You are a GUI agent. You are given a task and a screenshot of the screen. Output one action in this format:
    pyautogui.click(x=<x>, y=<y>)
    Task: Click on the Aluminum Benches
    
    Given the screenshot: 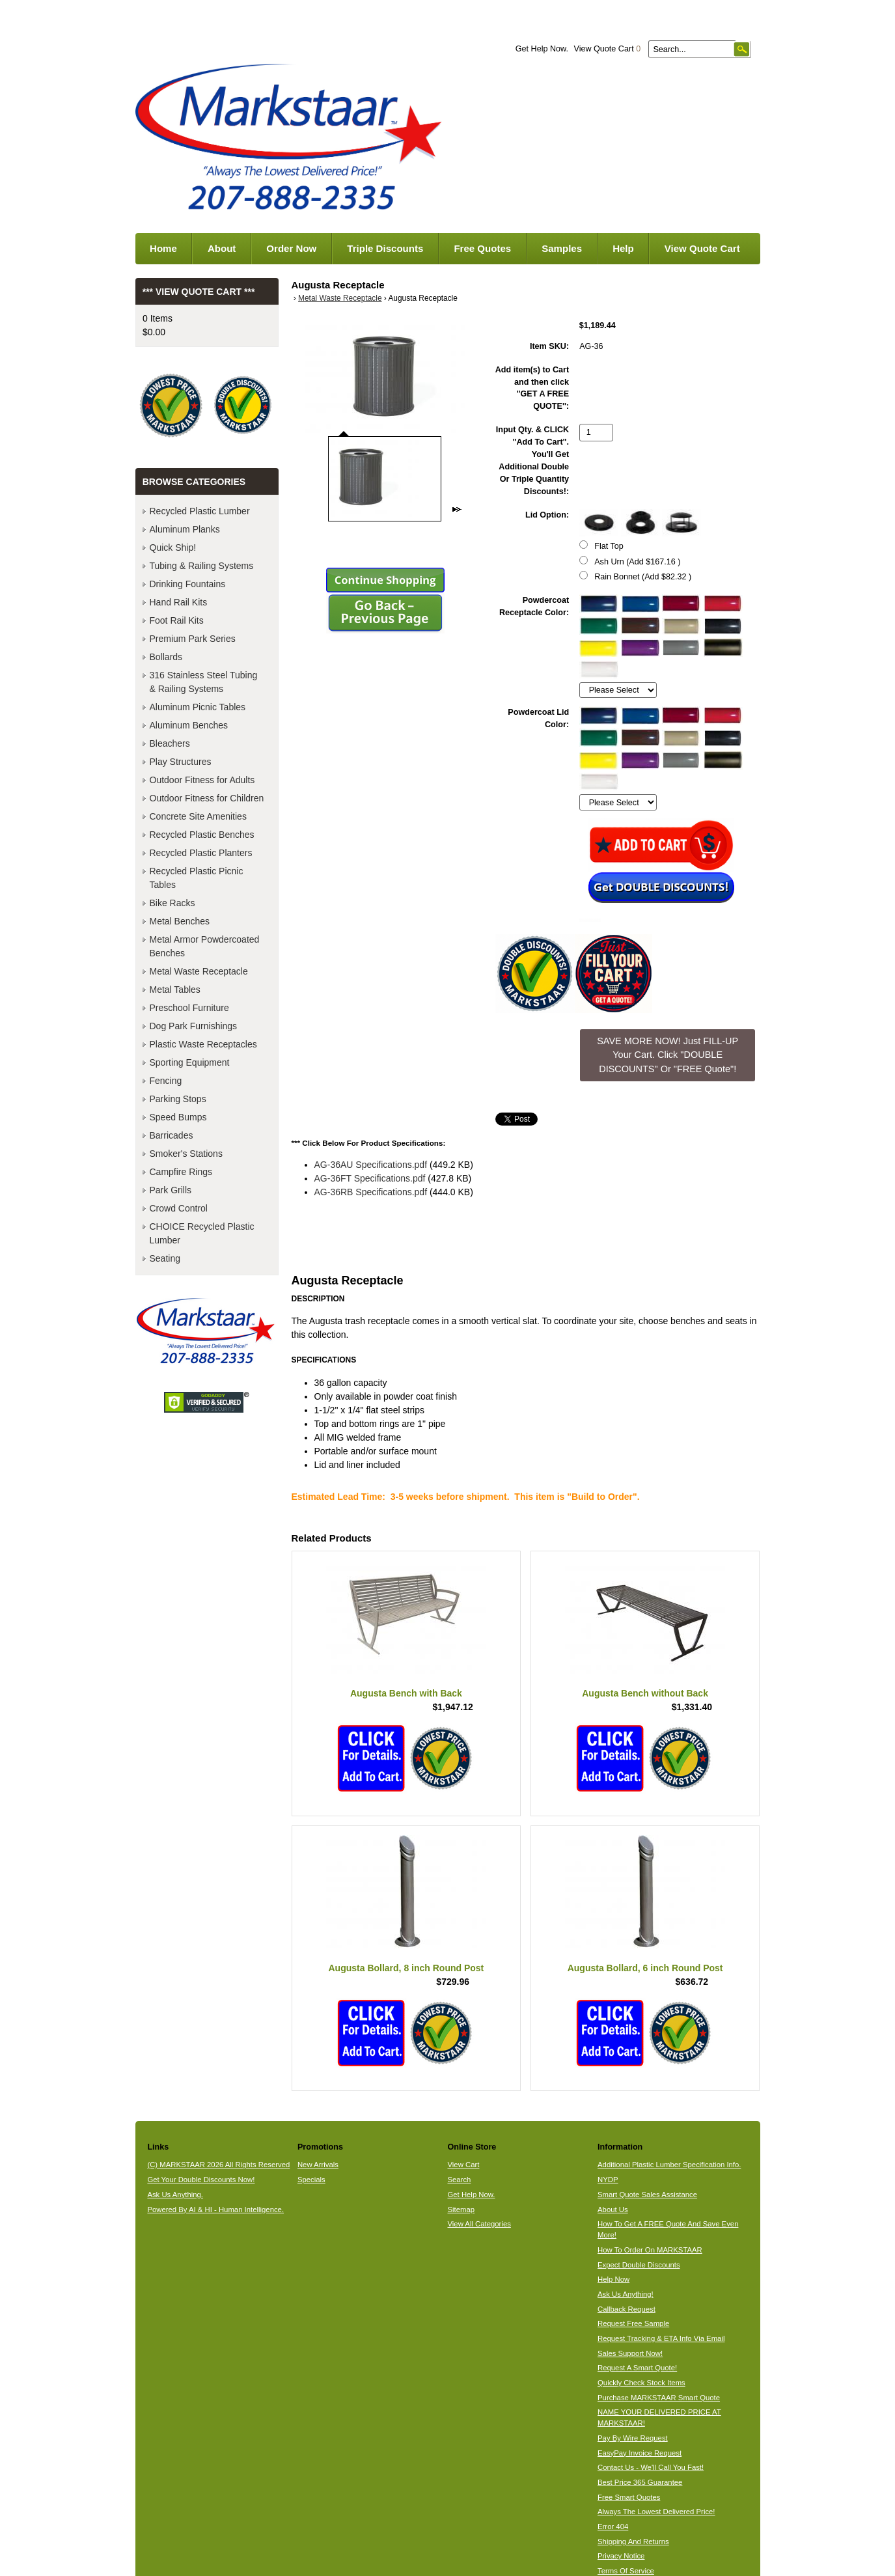 What is the action you would take?
    pyautogui.click(x=189, y=725)
    